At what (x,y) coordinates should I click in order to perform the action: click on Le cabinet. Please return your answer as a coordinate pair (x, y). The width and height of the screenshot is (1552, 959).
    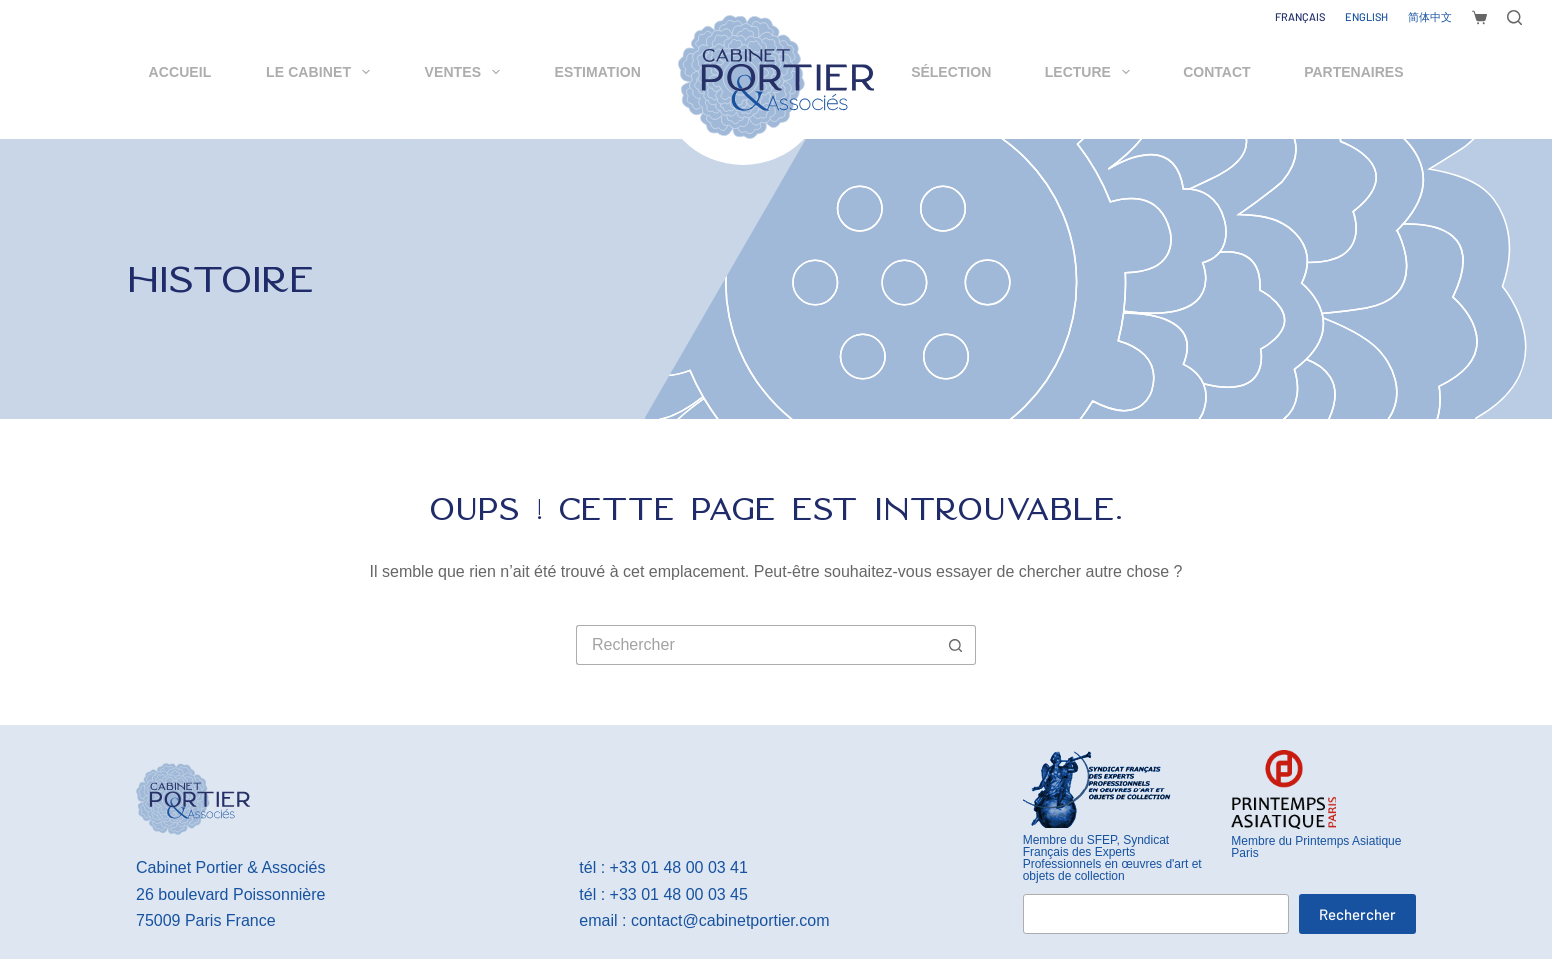
    Looking at the image, I should click on (322, 72).